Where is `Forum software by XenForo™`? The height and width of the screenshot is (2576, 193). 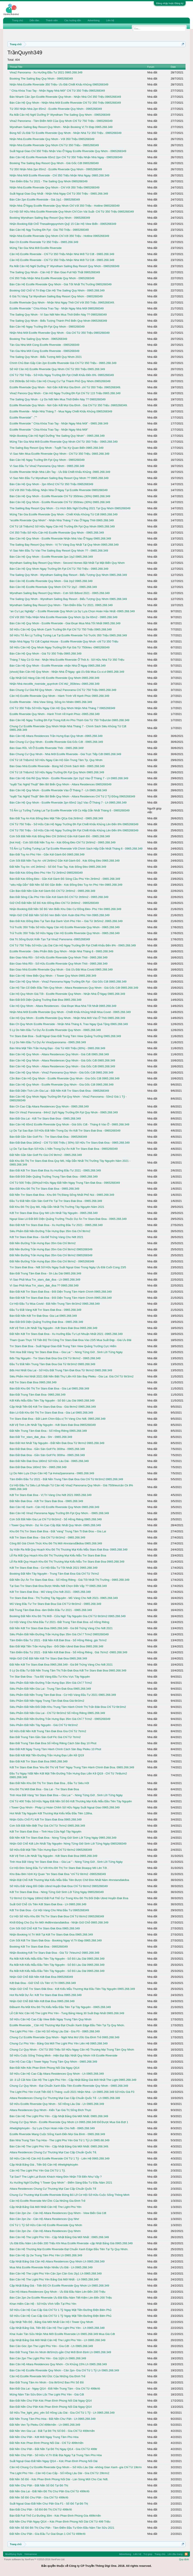 Forum software by XenForo™ is located at coordinates (34, 2559).